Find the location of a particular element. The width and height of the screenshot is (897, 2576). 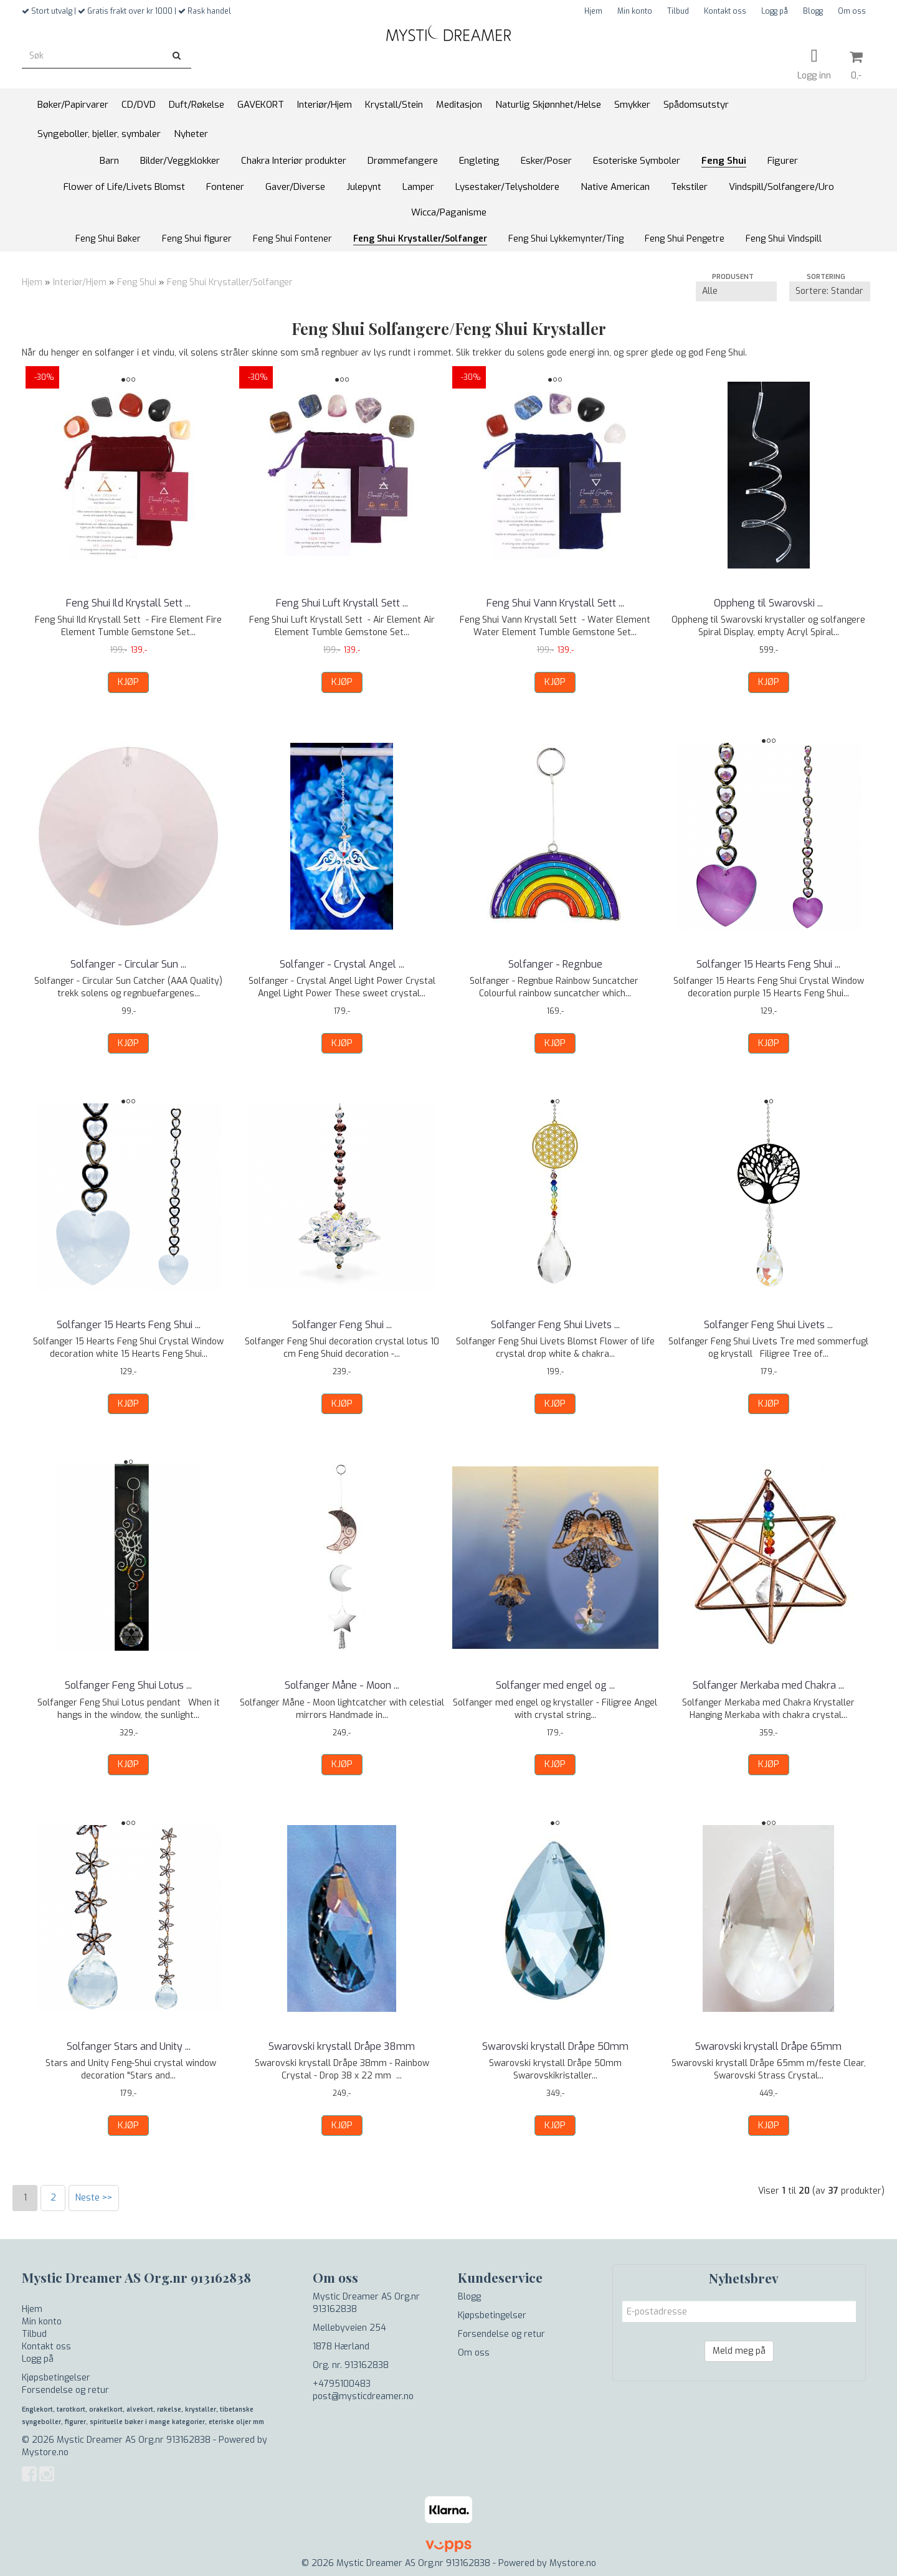

Solfanger - Circular Sun ... is located at coordinates (128, 964).